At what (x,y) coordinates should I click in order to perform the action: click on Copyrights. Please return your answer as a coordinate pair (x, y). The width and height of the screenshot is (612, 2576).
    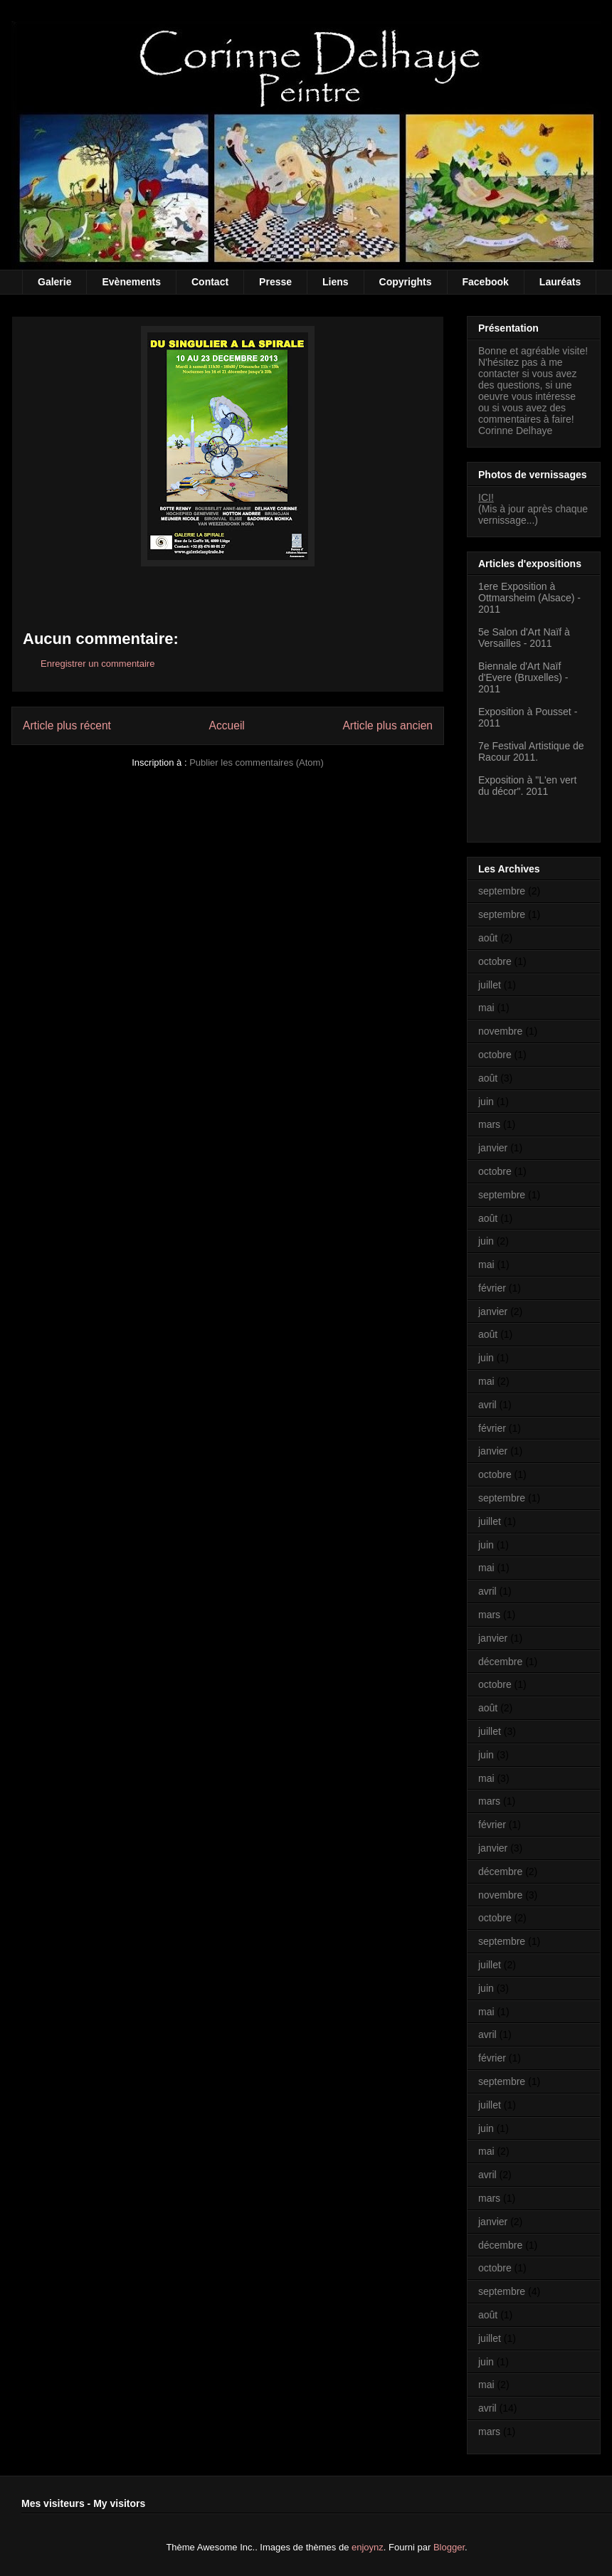
    Looking at the image, I should click on (405, 281).